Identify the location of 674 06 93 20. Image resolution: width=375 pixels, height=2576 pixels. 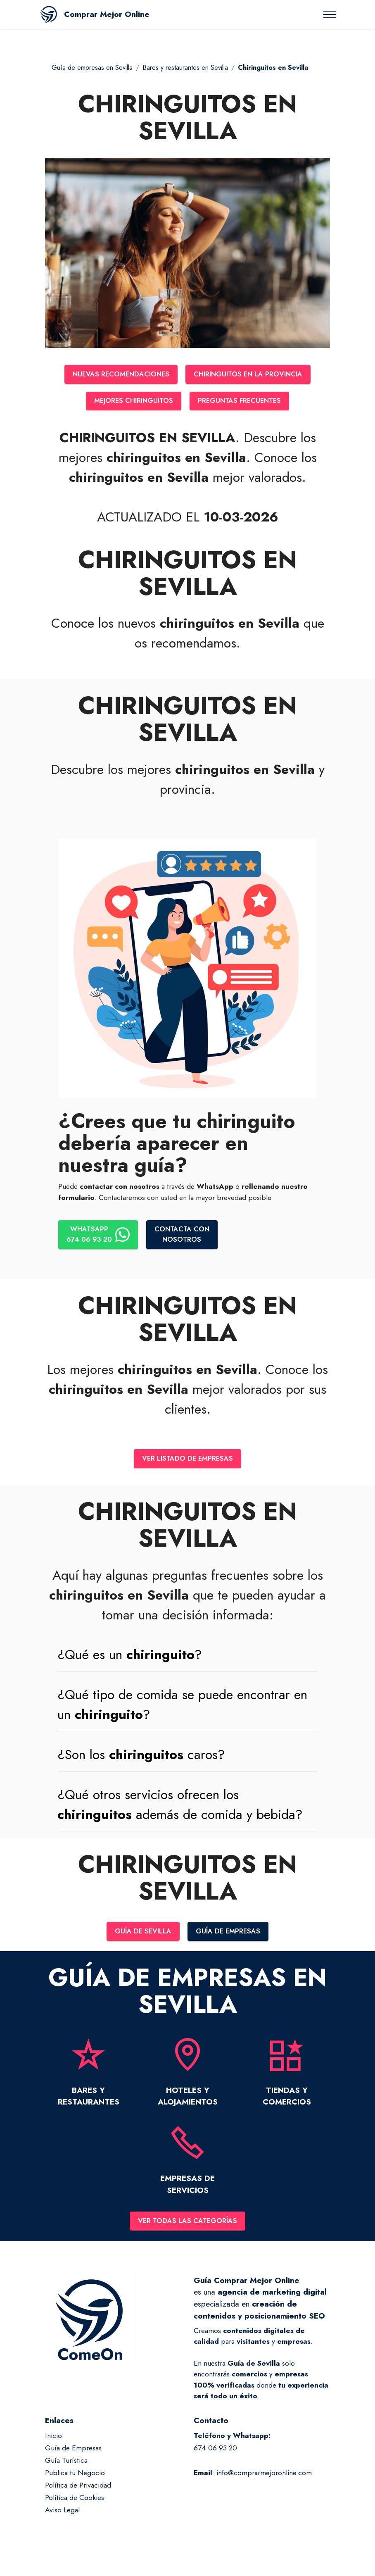
(215, 2453).